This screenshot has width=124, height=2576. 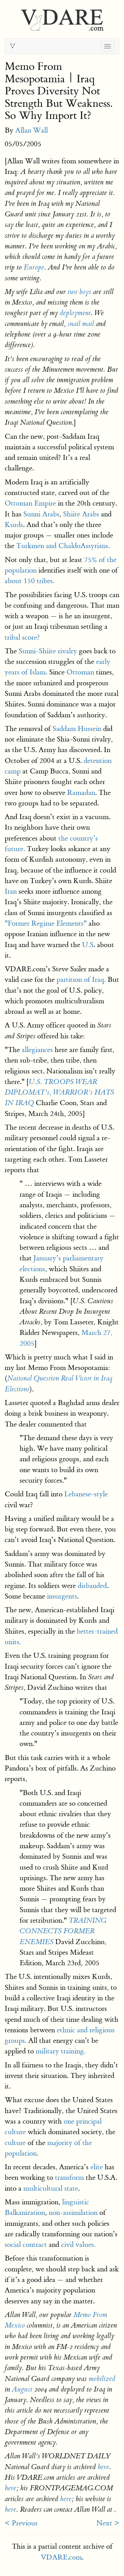 What do you see at coordinates (92, 1585) in the screenshot?
I see `disbanded` at bounding box center [92, 1585].